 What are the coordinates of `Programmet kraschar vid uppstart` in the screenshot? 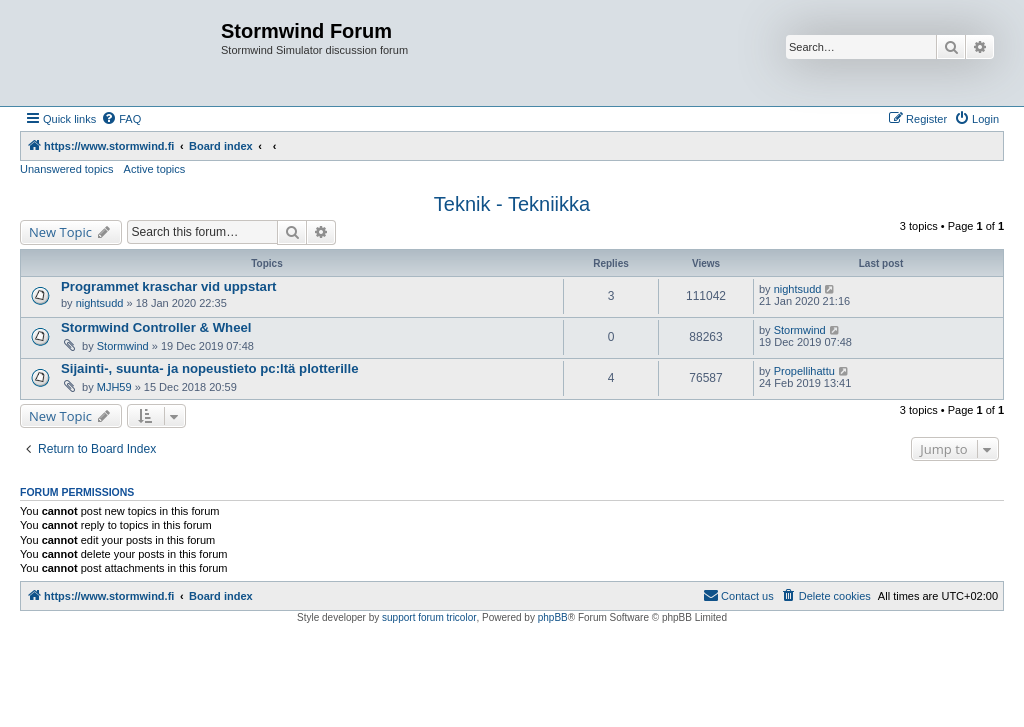 It's located at (168, 286).